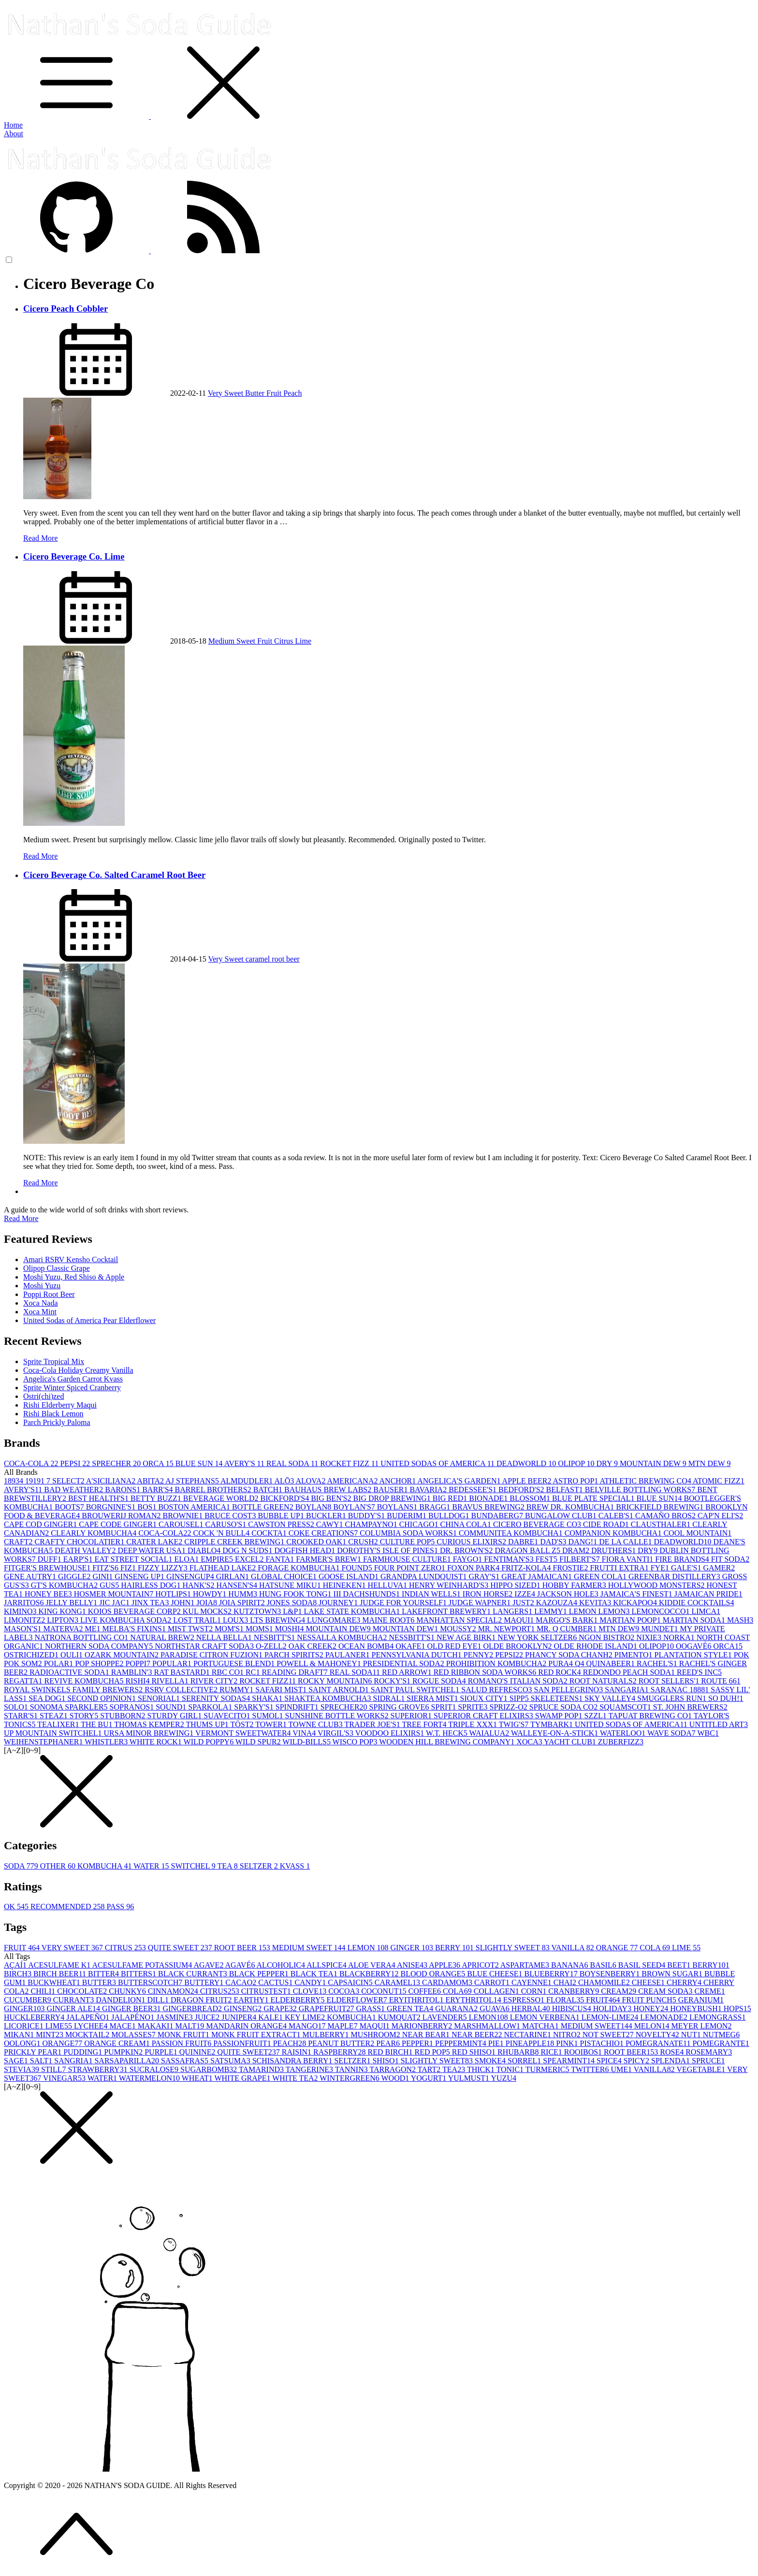  I want to click on YULMUST, so click(469, 2078).